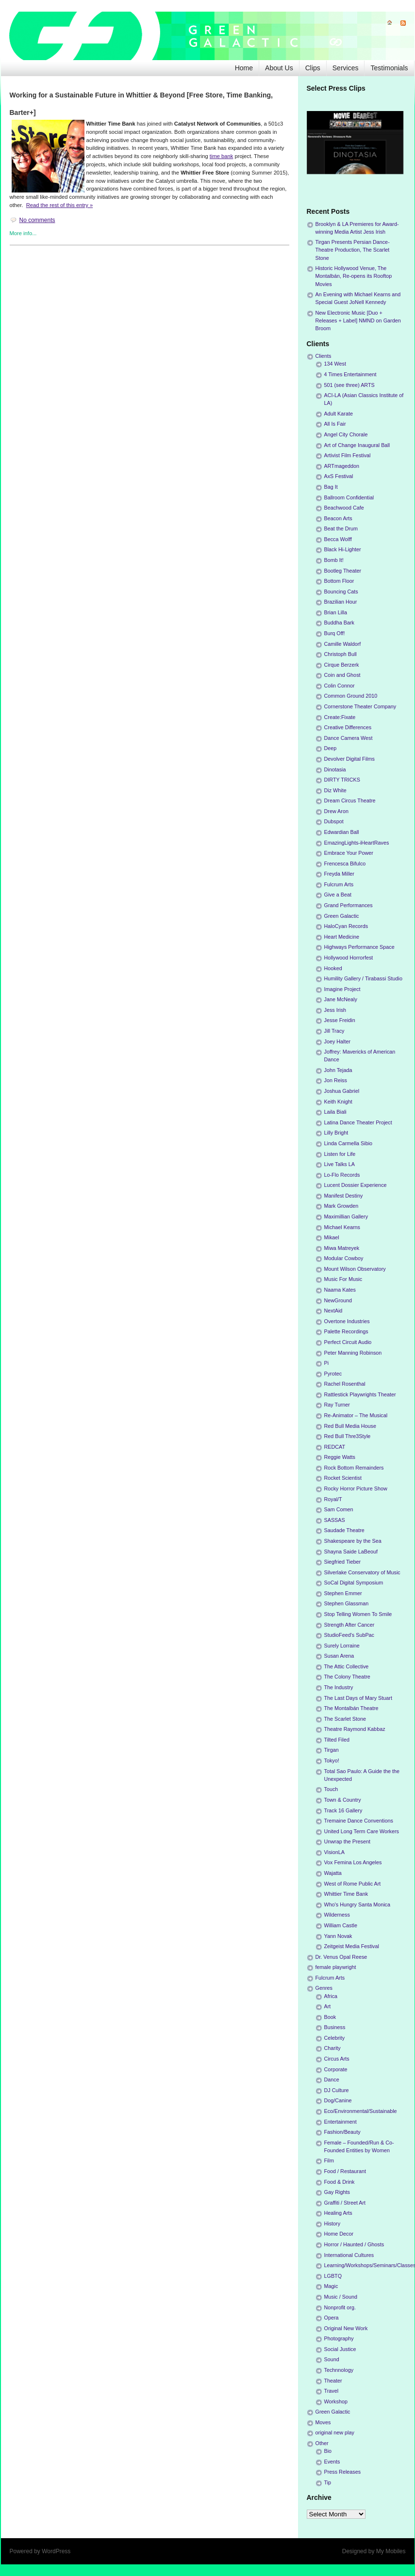  I want to click on Rock Bottom Remainders, so click(354, 1468).